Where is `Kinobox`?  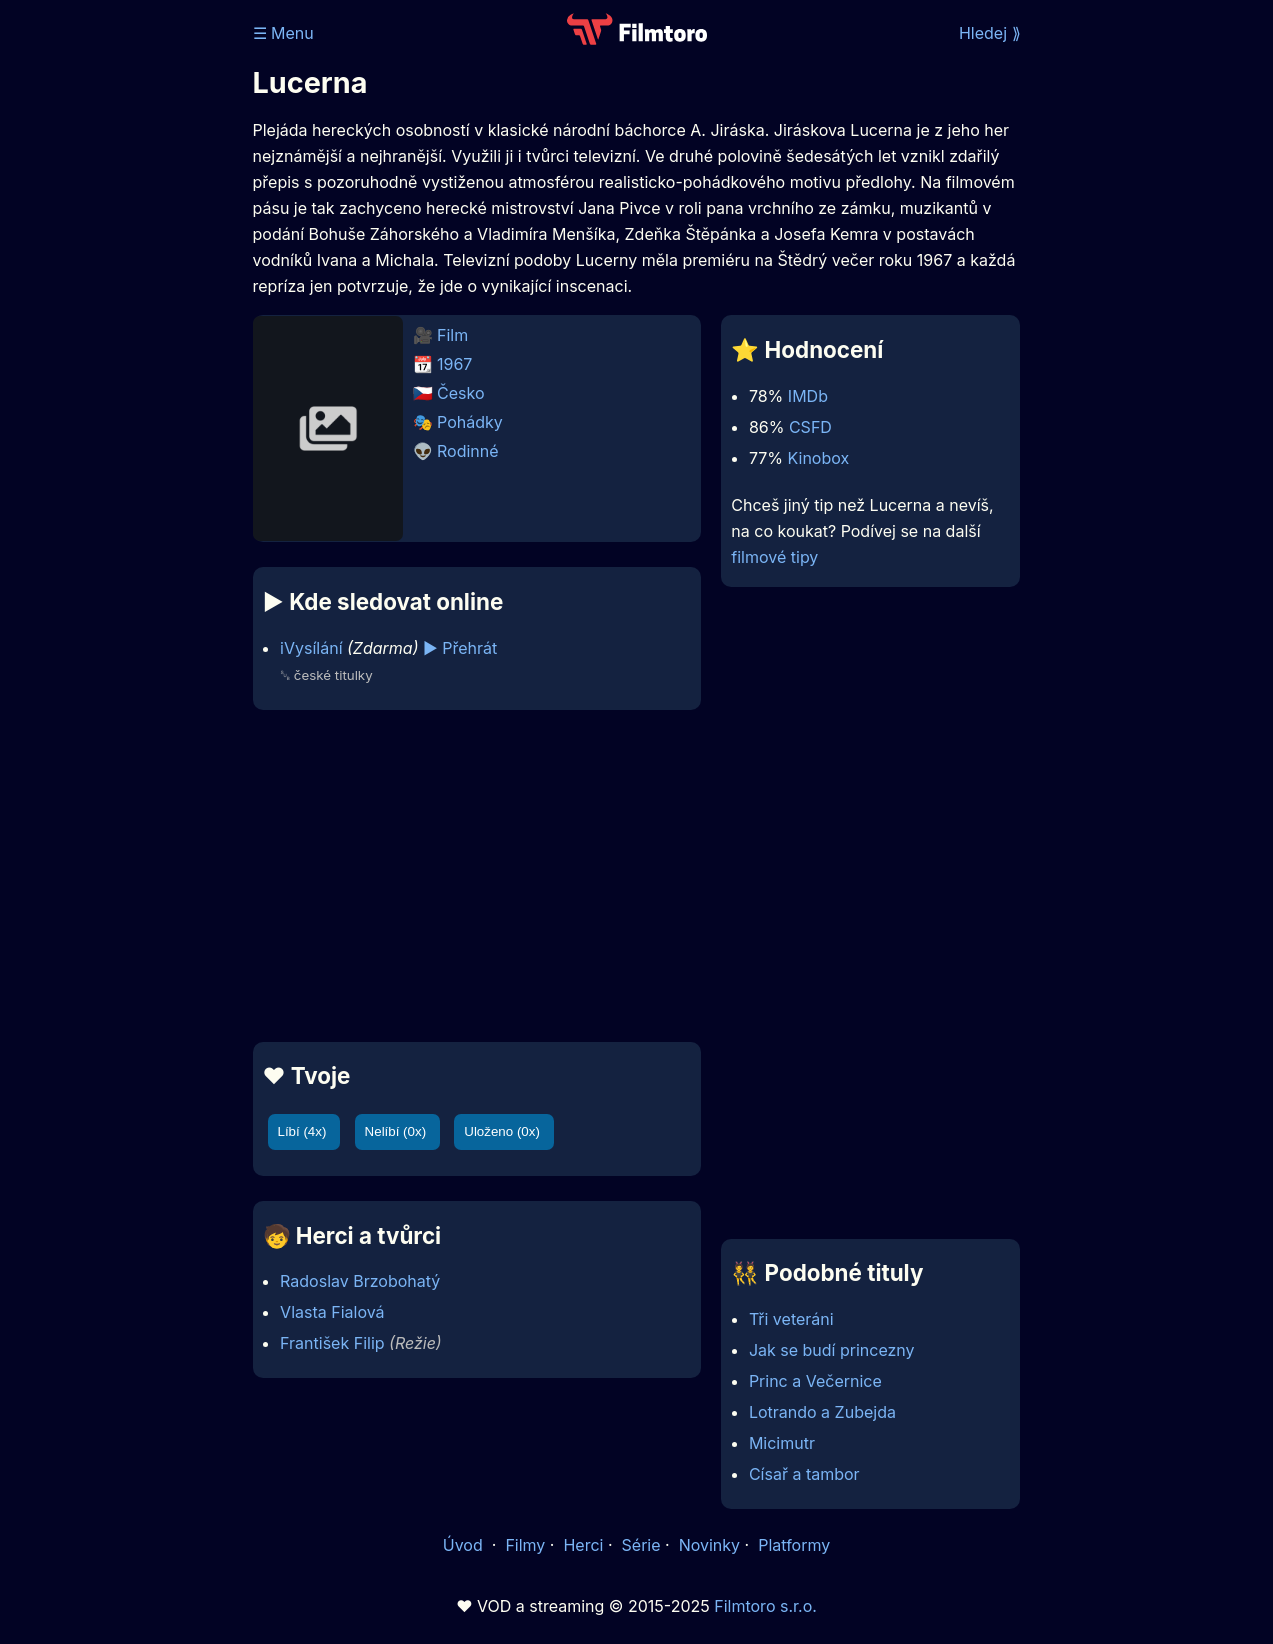 Kinobox is located at coordinates (819, 458).